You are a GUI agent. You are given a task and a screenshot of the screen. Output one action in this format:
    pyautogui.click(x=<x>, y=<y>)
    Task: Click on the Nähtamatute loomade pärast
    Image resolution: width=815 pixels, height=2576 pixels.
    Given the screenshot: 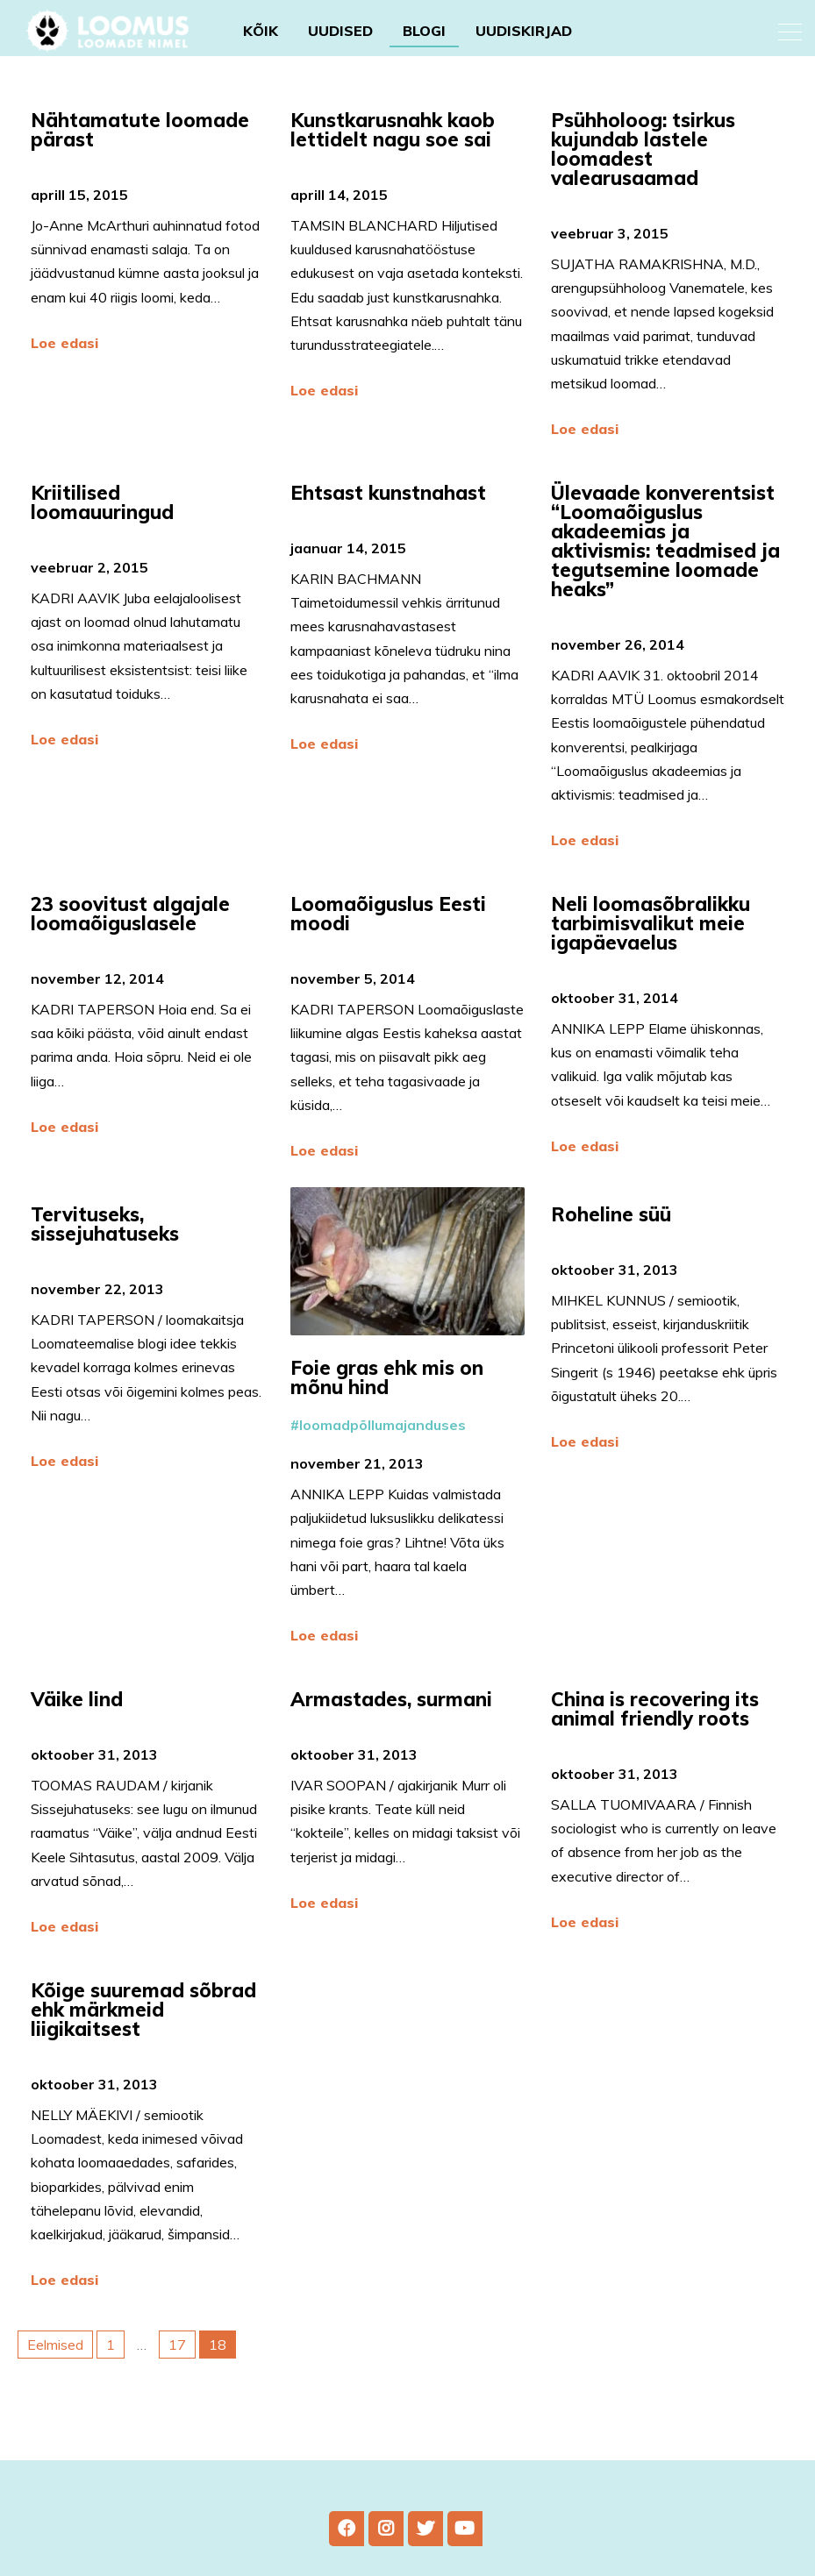 What is the action you would take?
    pyautogui.click(x=140, y=130)
    